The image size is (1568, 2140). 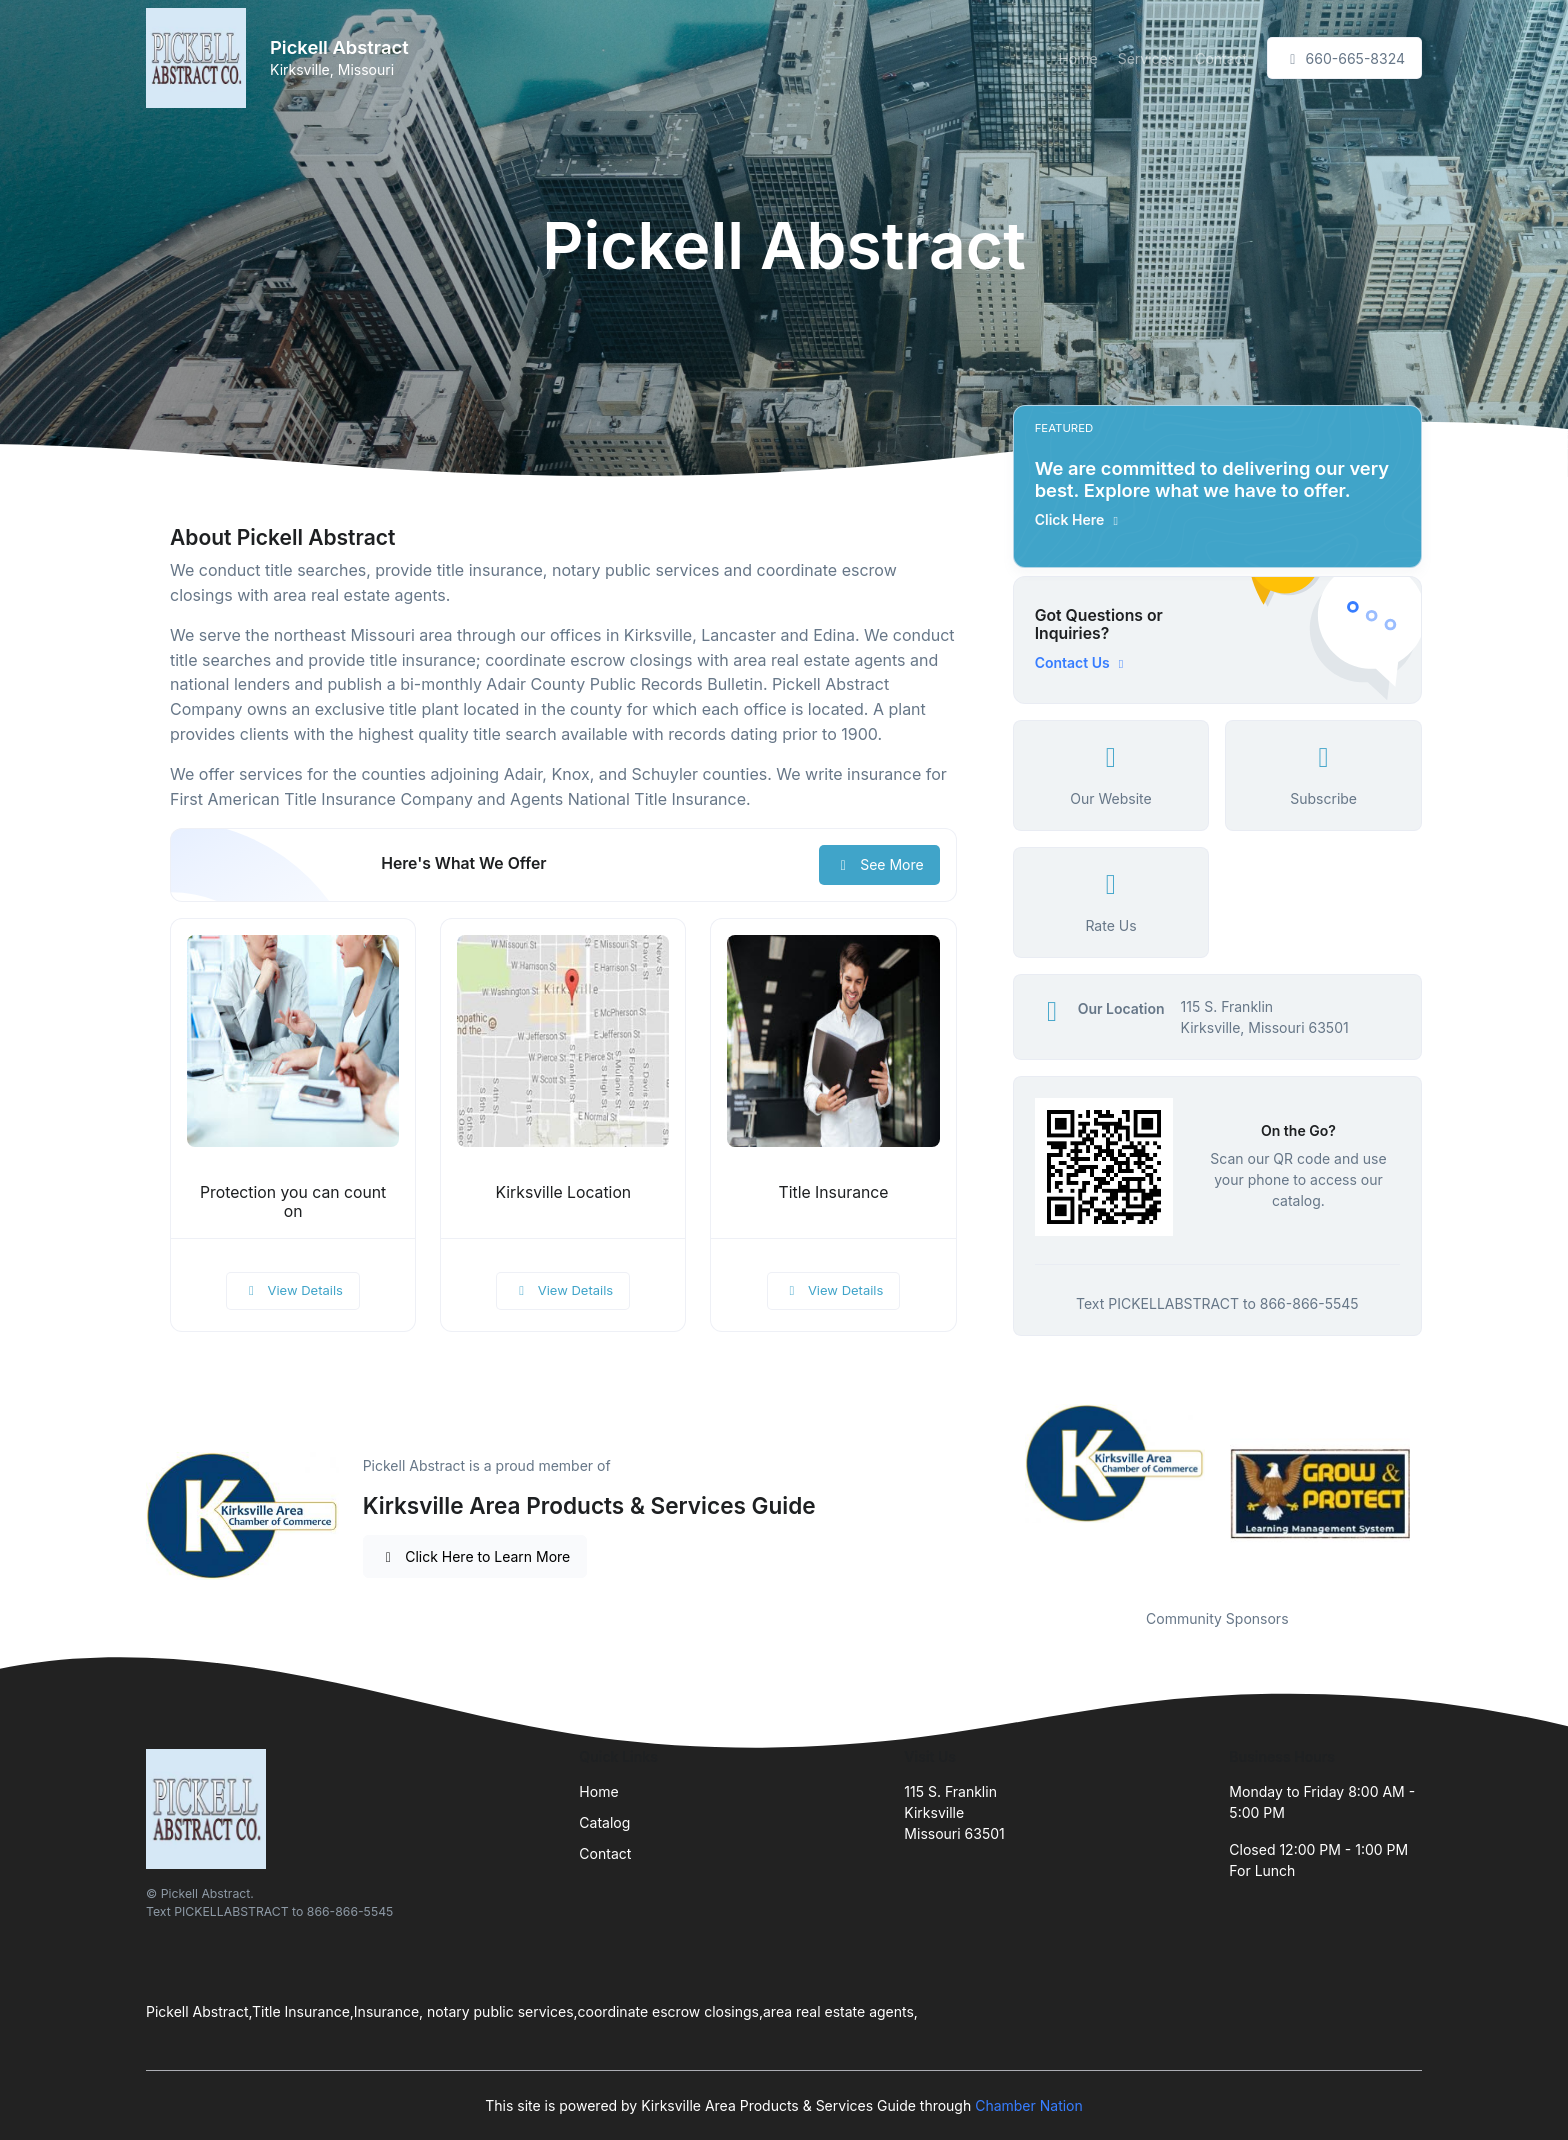 What do you see at coordinates (879, 864) in the screenshot?
I see `See More` at bounding box center [879, 864].